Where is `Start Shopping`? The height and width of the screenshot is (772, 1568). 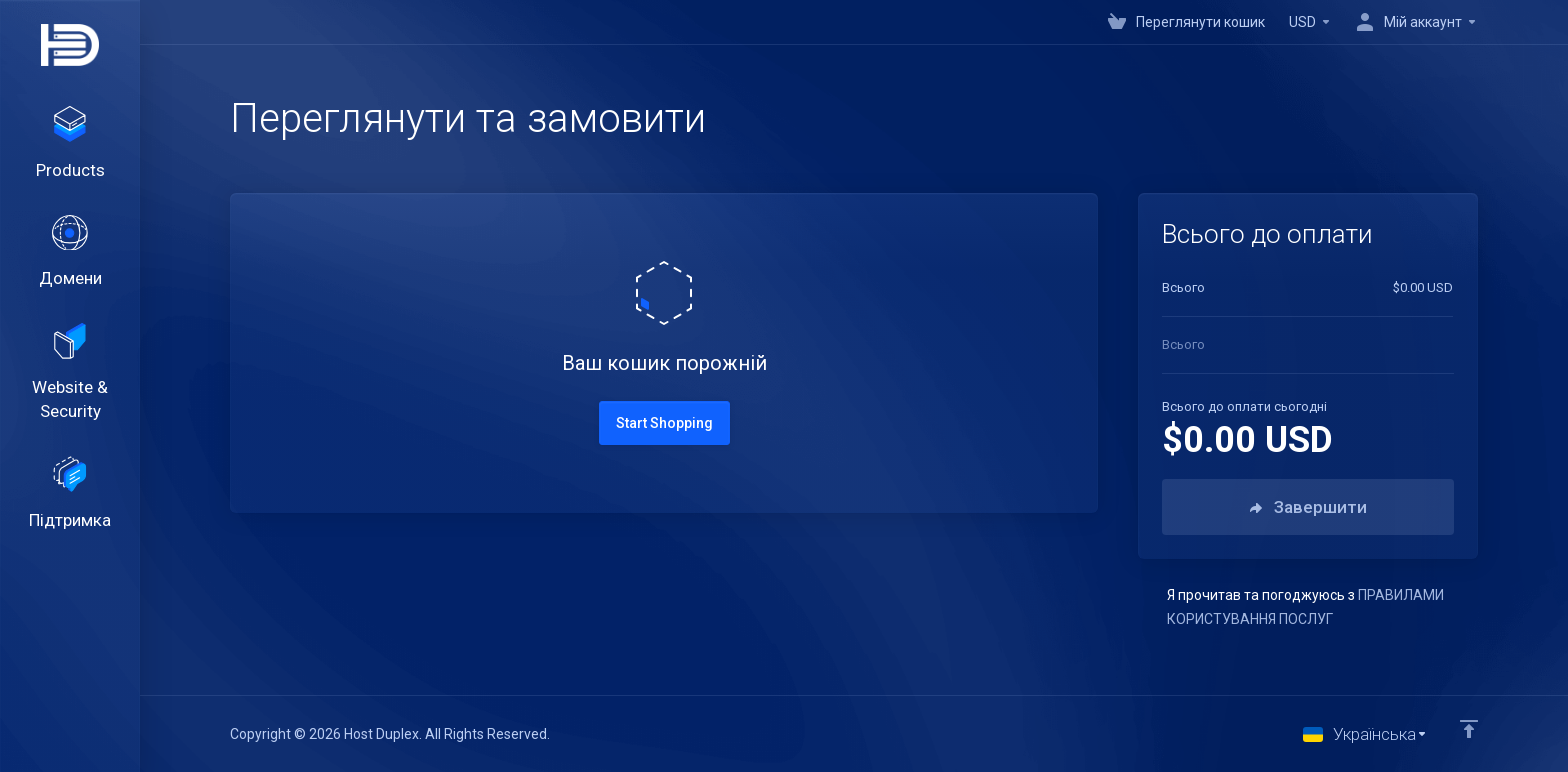 Start Shopping is located at coordinates (664, 423).